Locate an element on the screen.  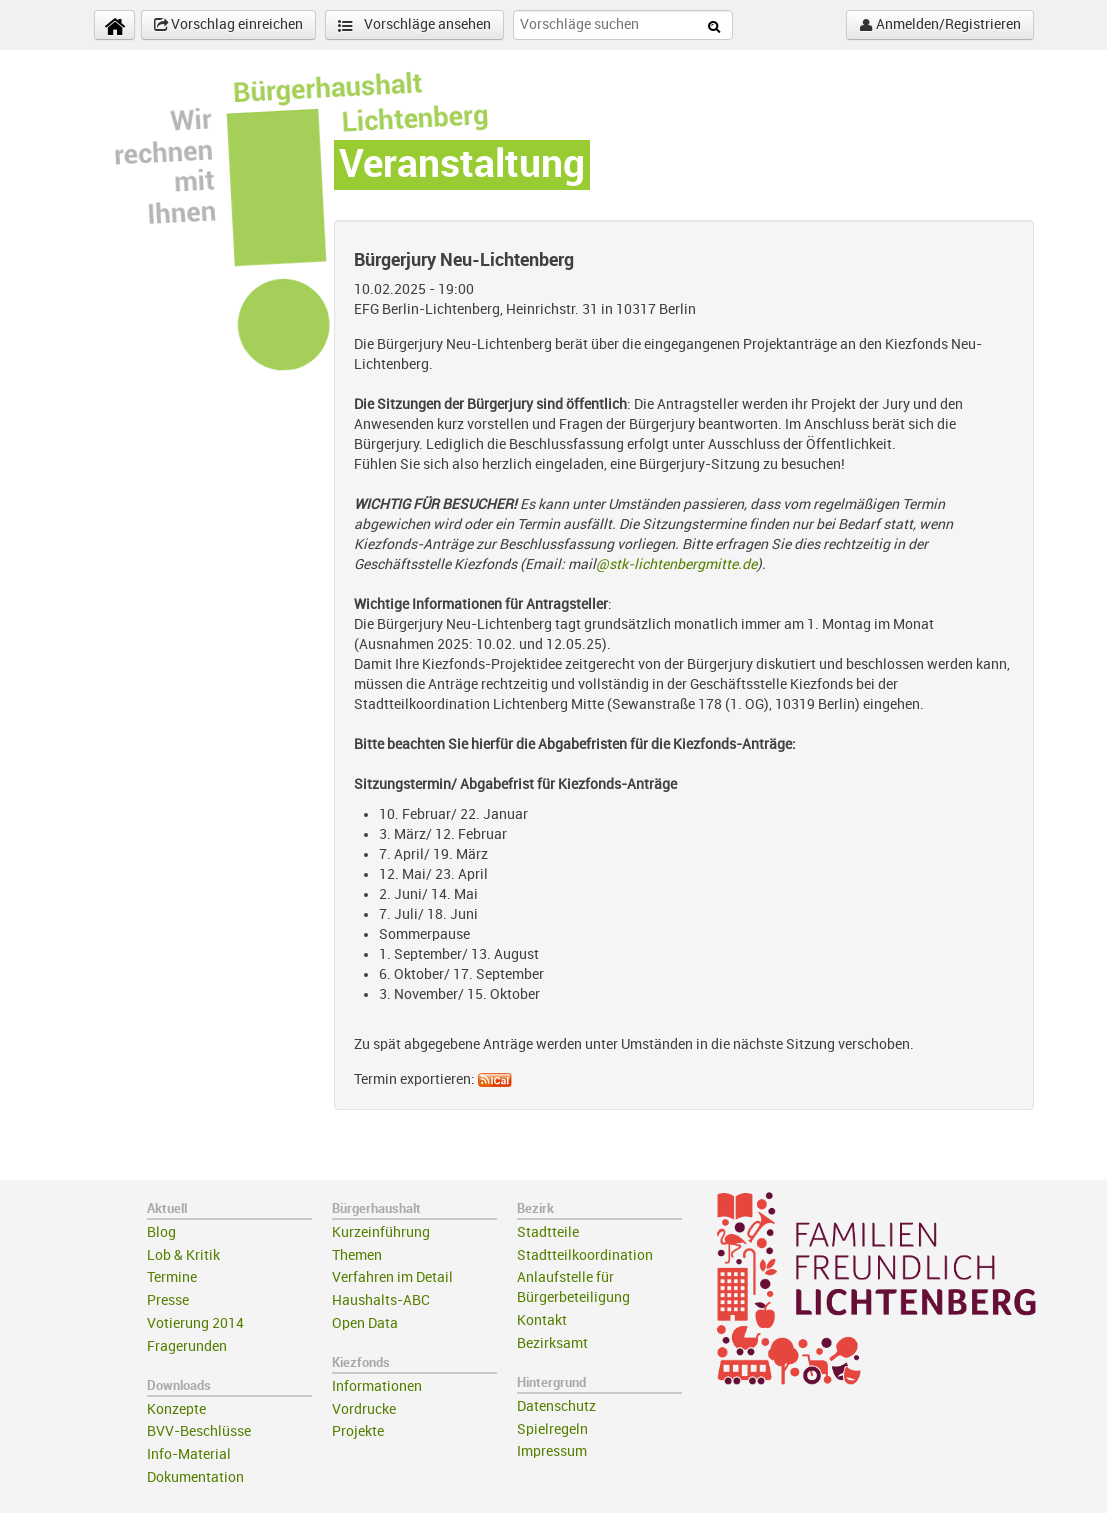
Vorschlag einreichen is located at coordinates (228, 25).